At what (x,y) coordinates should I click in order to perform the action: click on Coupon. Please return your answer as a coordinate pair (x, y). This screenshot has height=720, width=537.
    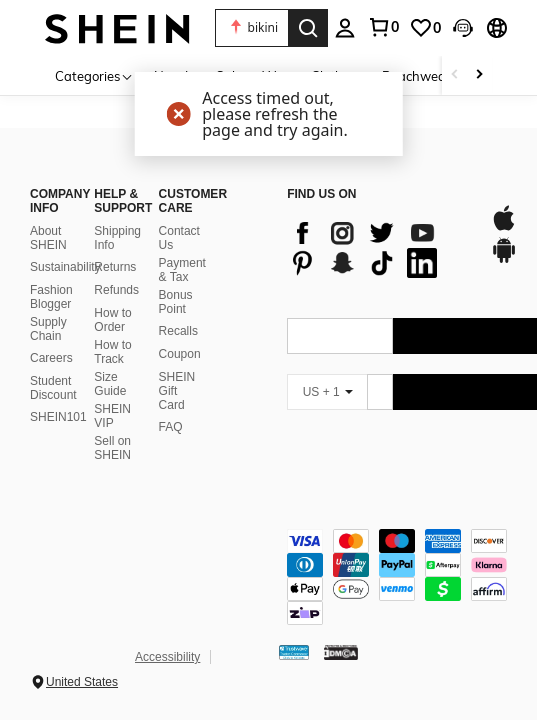
    Looking at the image, I should click on (180, 354).